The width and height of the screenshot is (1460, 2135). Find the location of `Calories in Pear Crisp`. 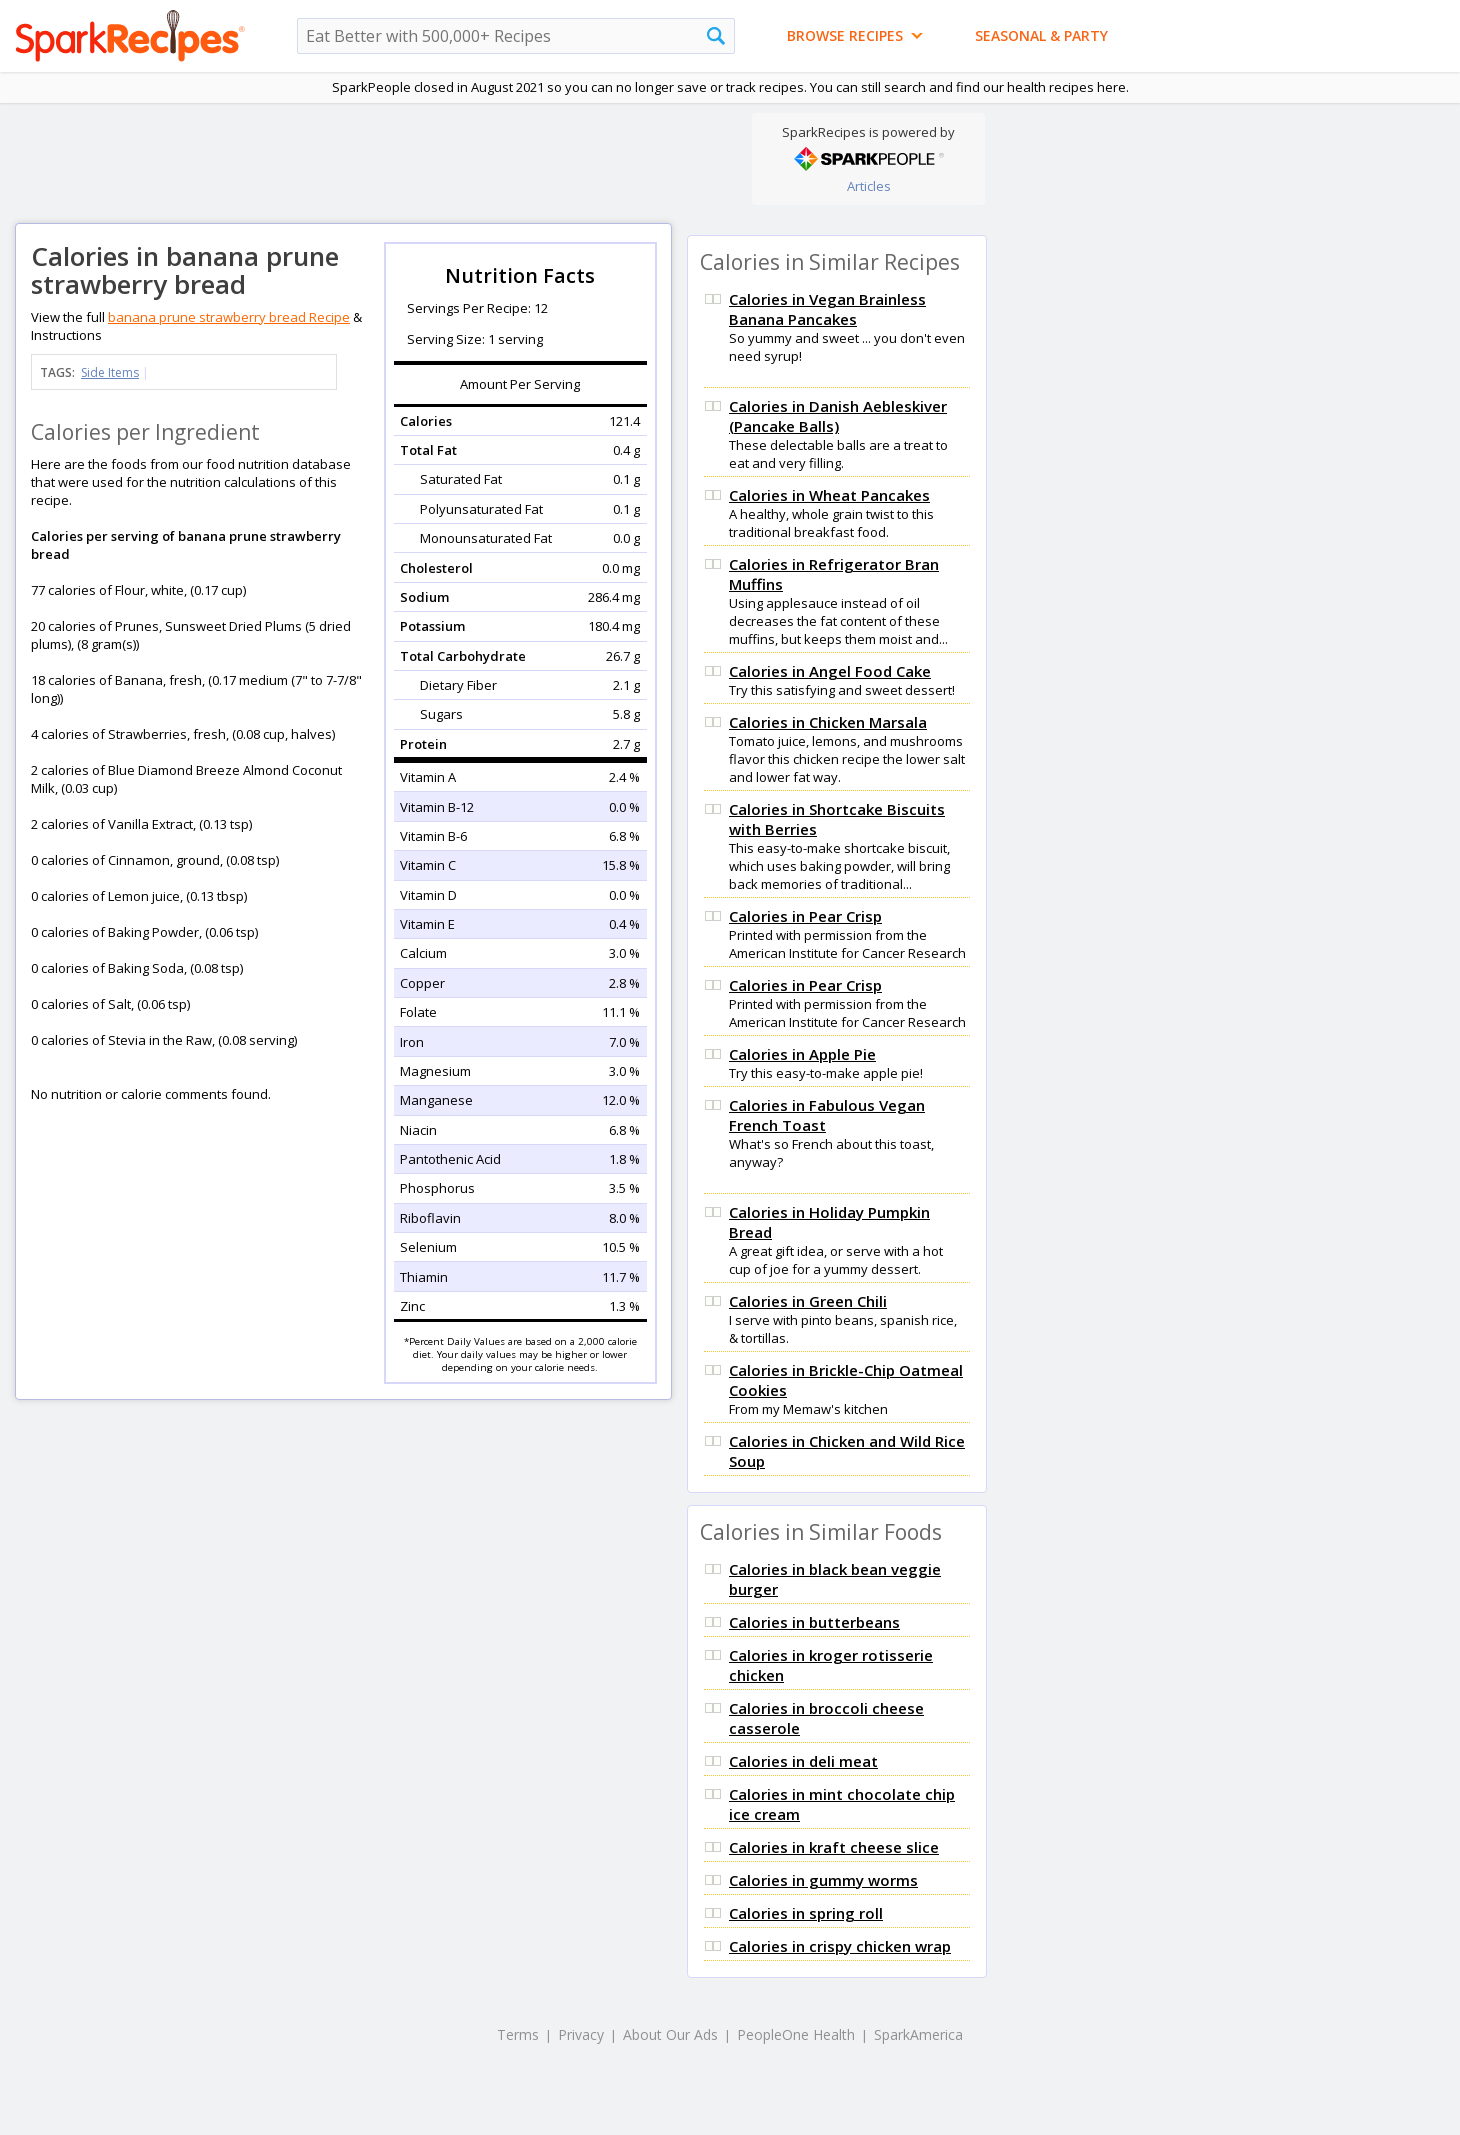

Calories in Pear Crisp is located at coordinates (805, 916).